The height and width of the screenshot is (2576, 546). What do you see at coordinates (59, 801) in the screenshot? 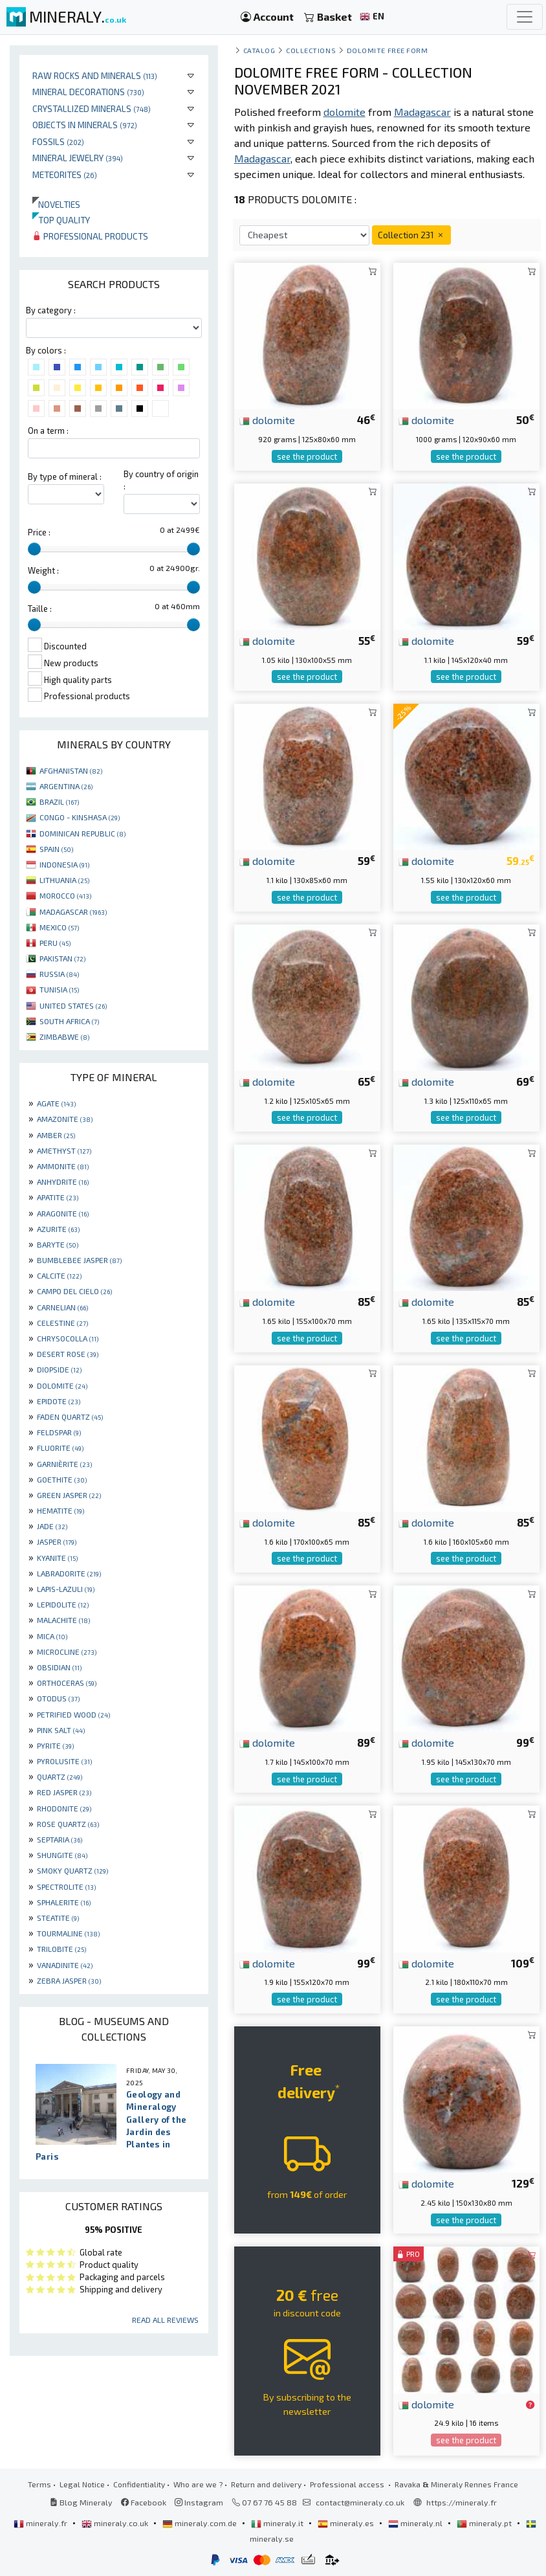
I see `BRAZIL` at bounding box center [59, 801].